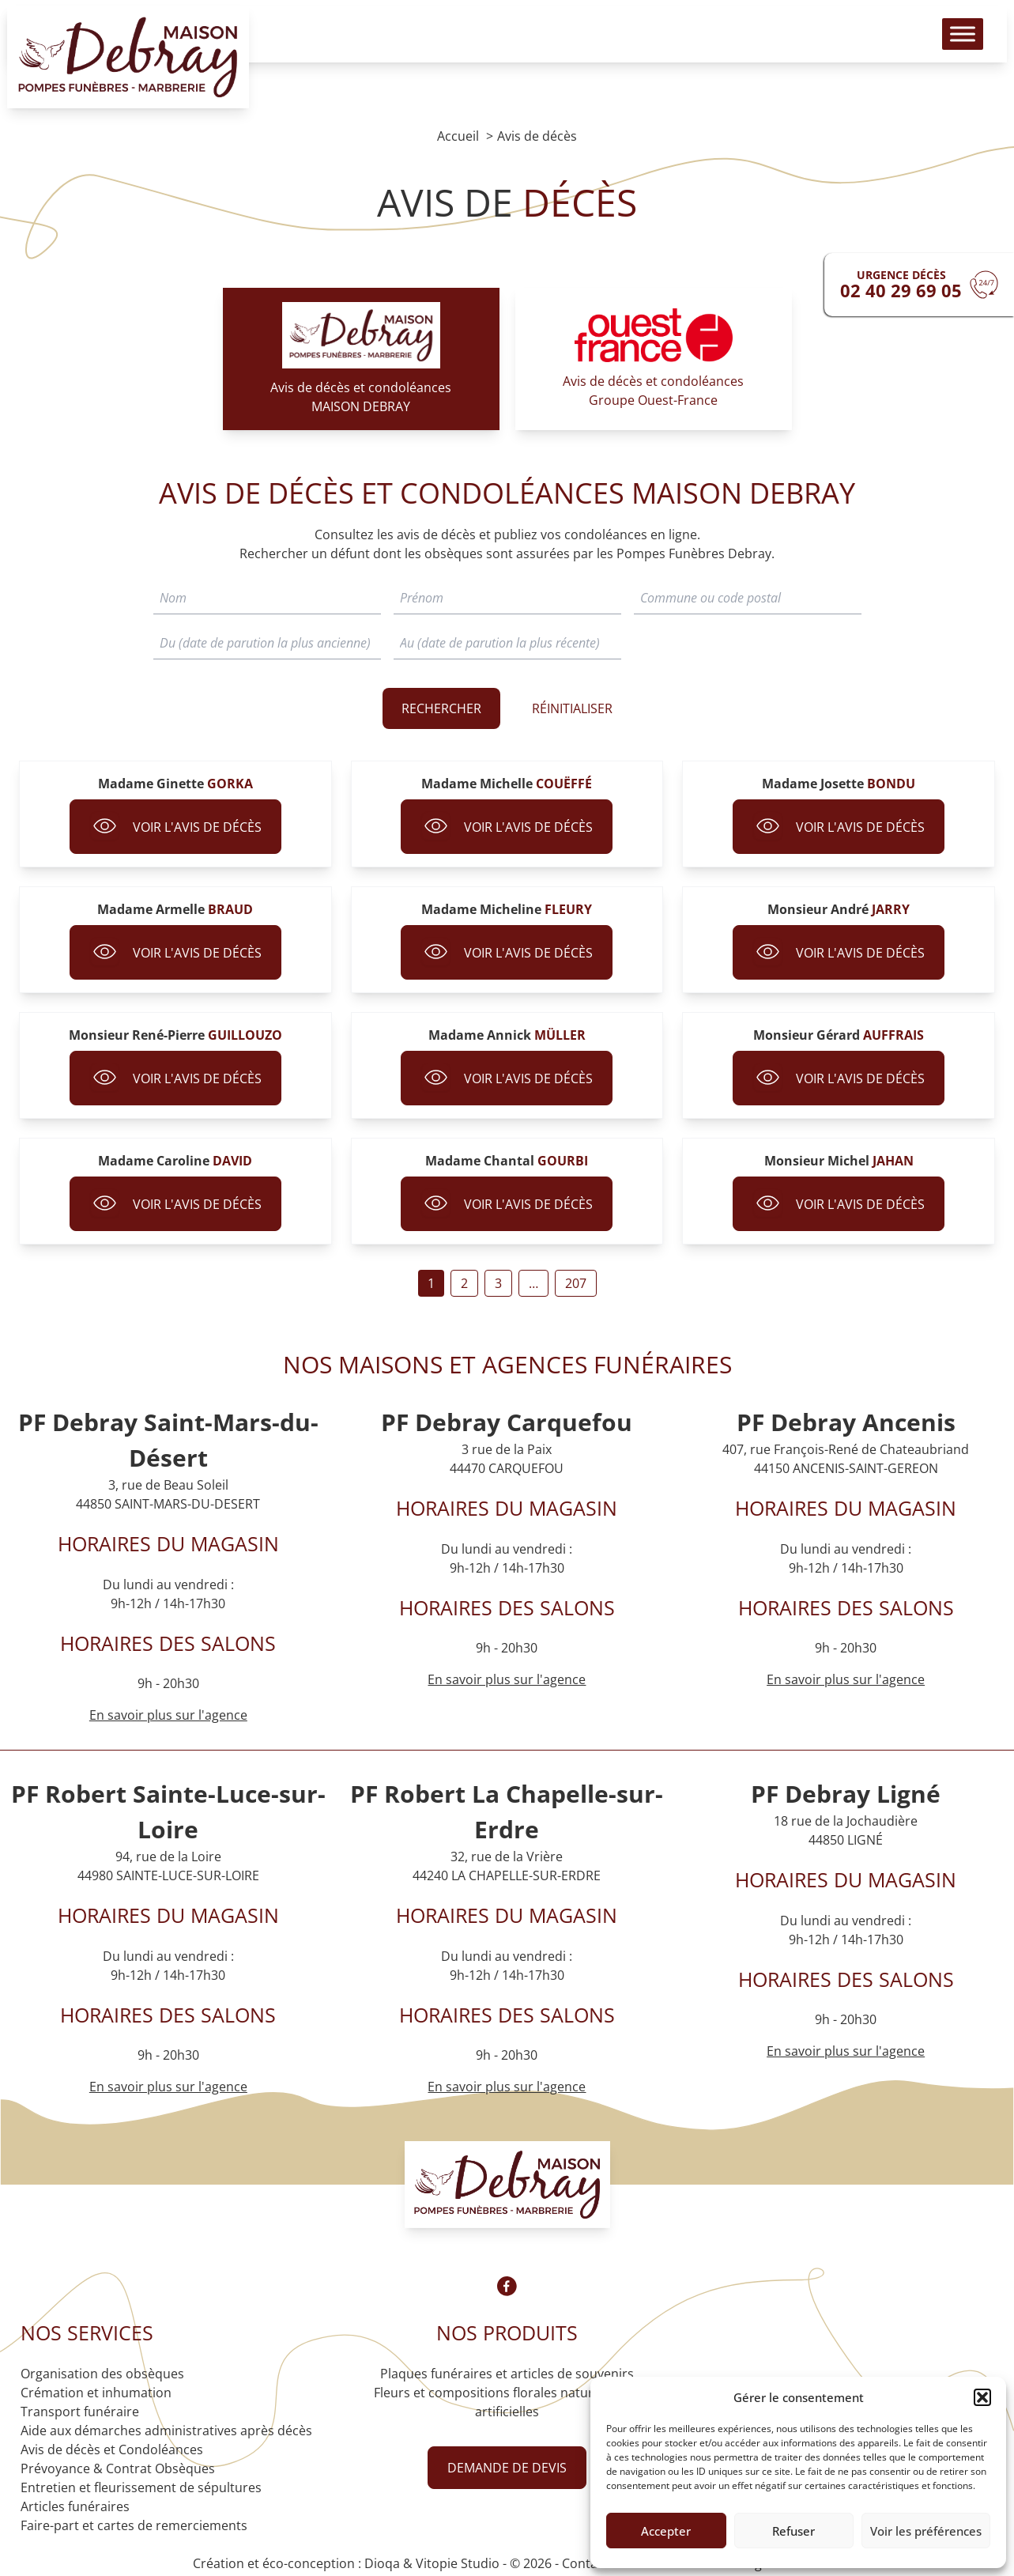 The height and width of the screenshot is (2576, 1014). I want to click on Transport funéraire, so click(80, 2411).